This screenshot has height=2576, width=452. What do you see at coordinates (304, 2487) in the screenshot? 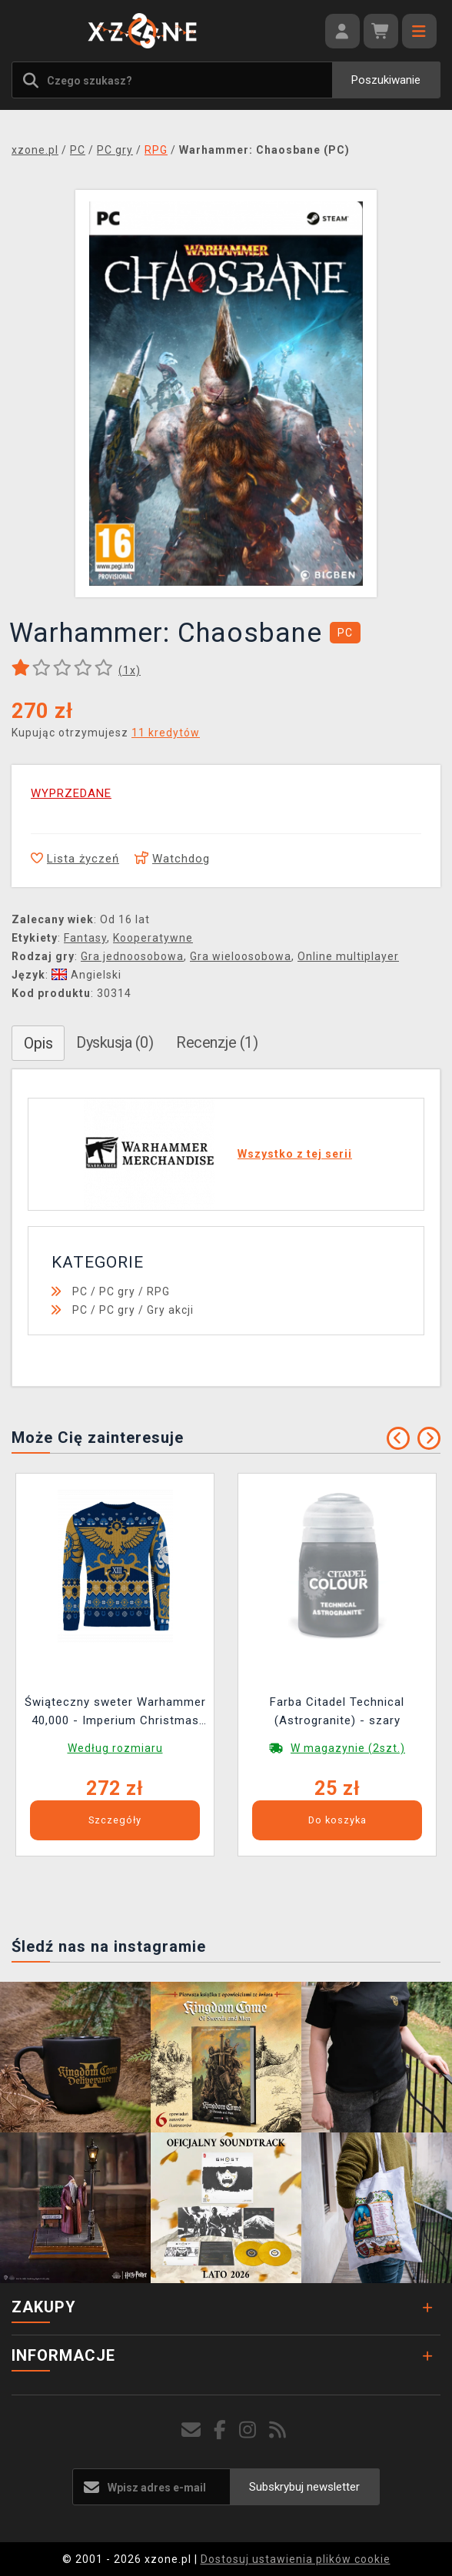
I see `Subskrybuj newsletter` at bounding box center [304, 2487].